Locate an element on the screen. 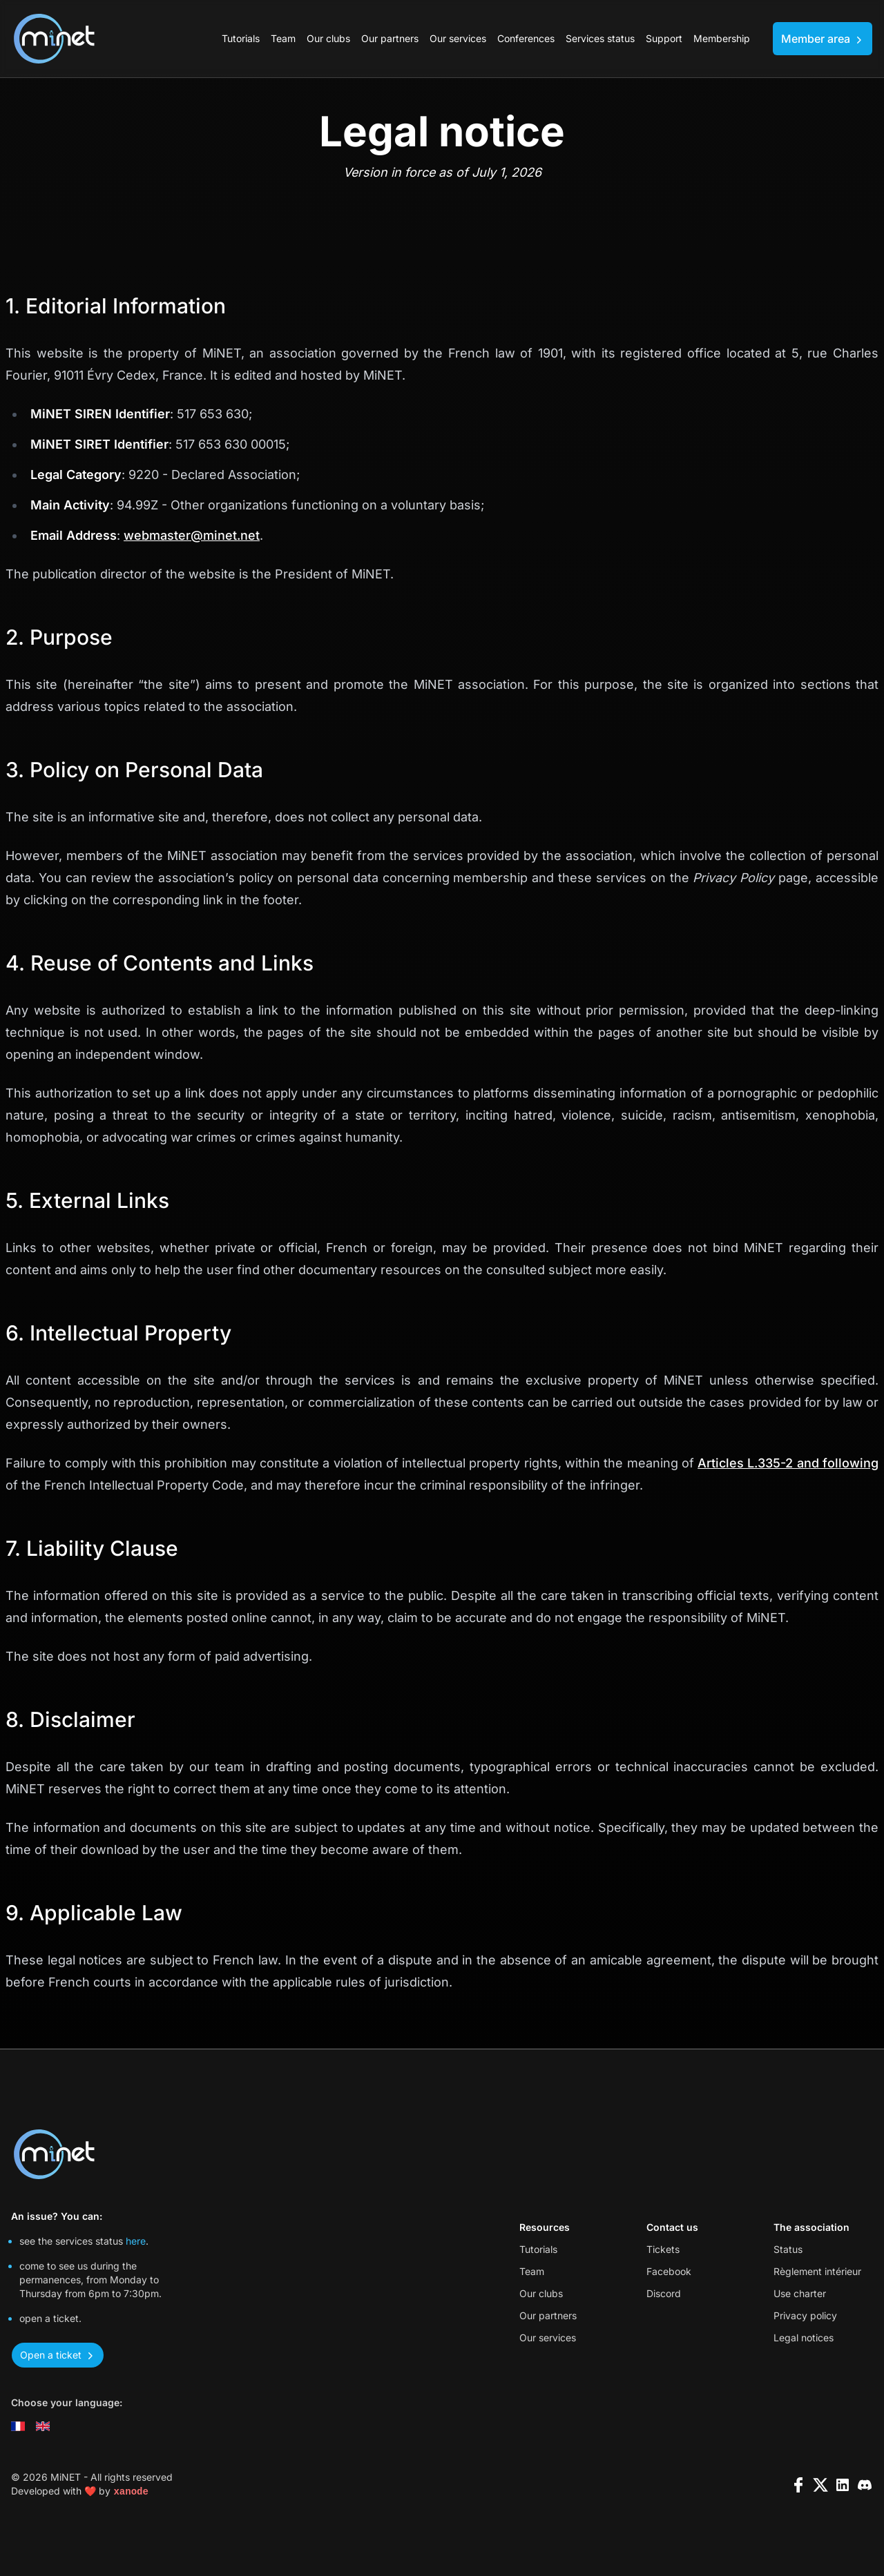 This screenshot has height=2576, width=884. [Changer la langue en français] is located at coordinates (18, 2426).